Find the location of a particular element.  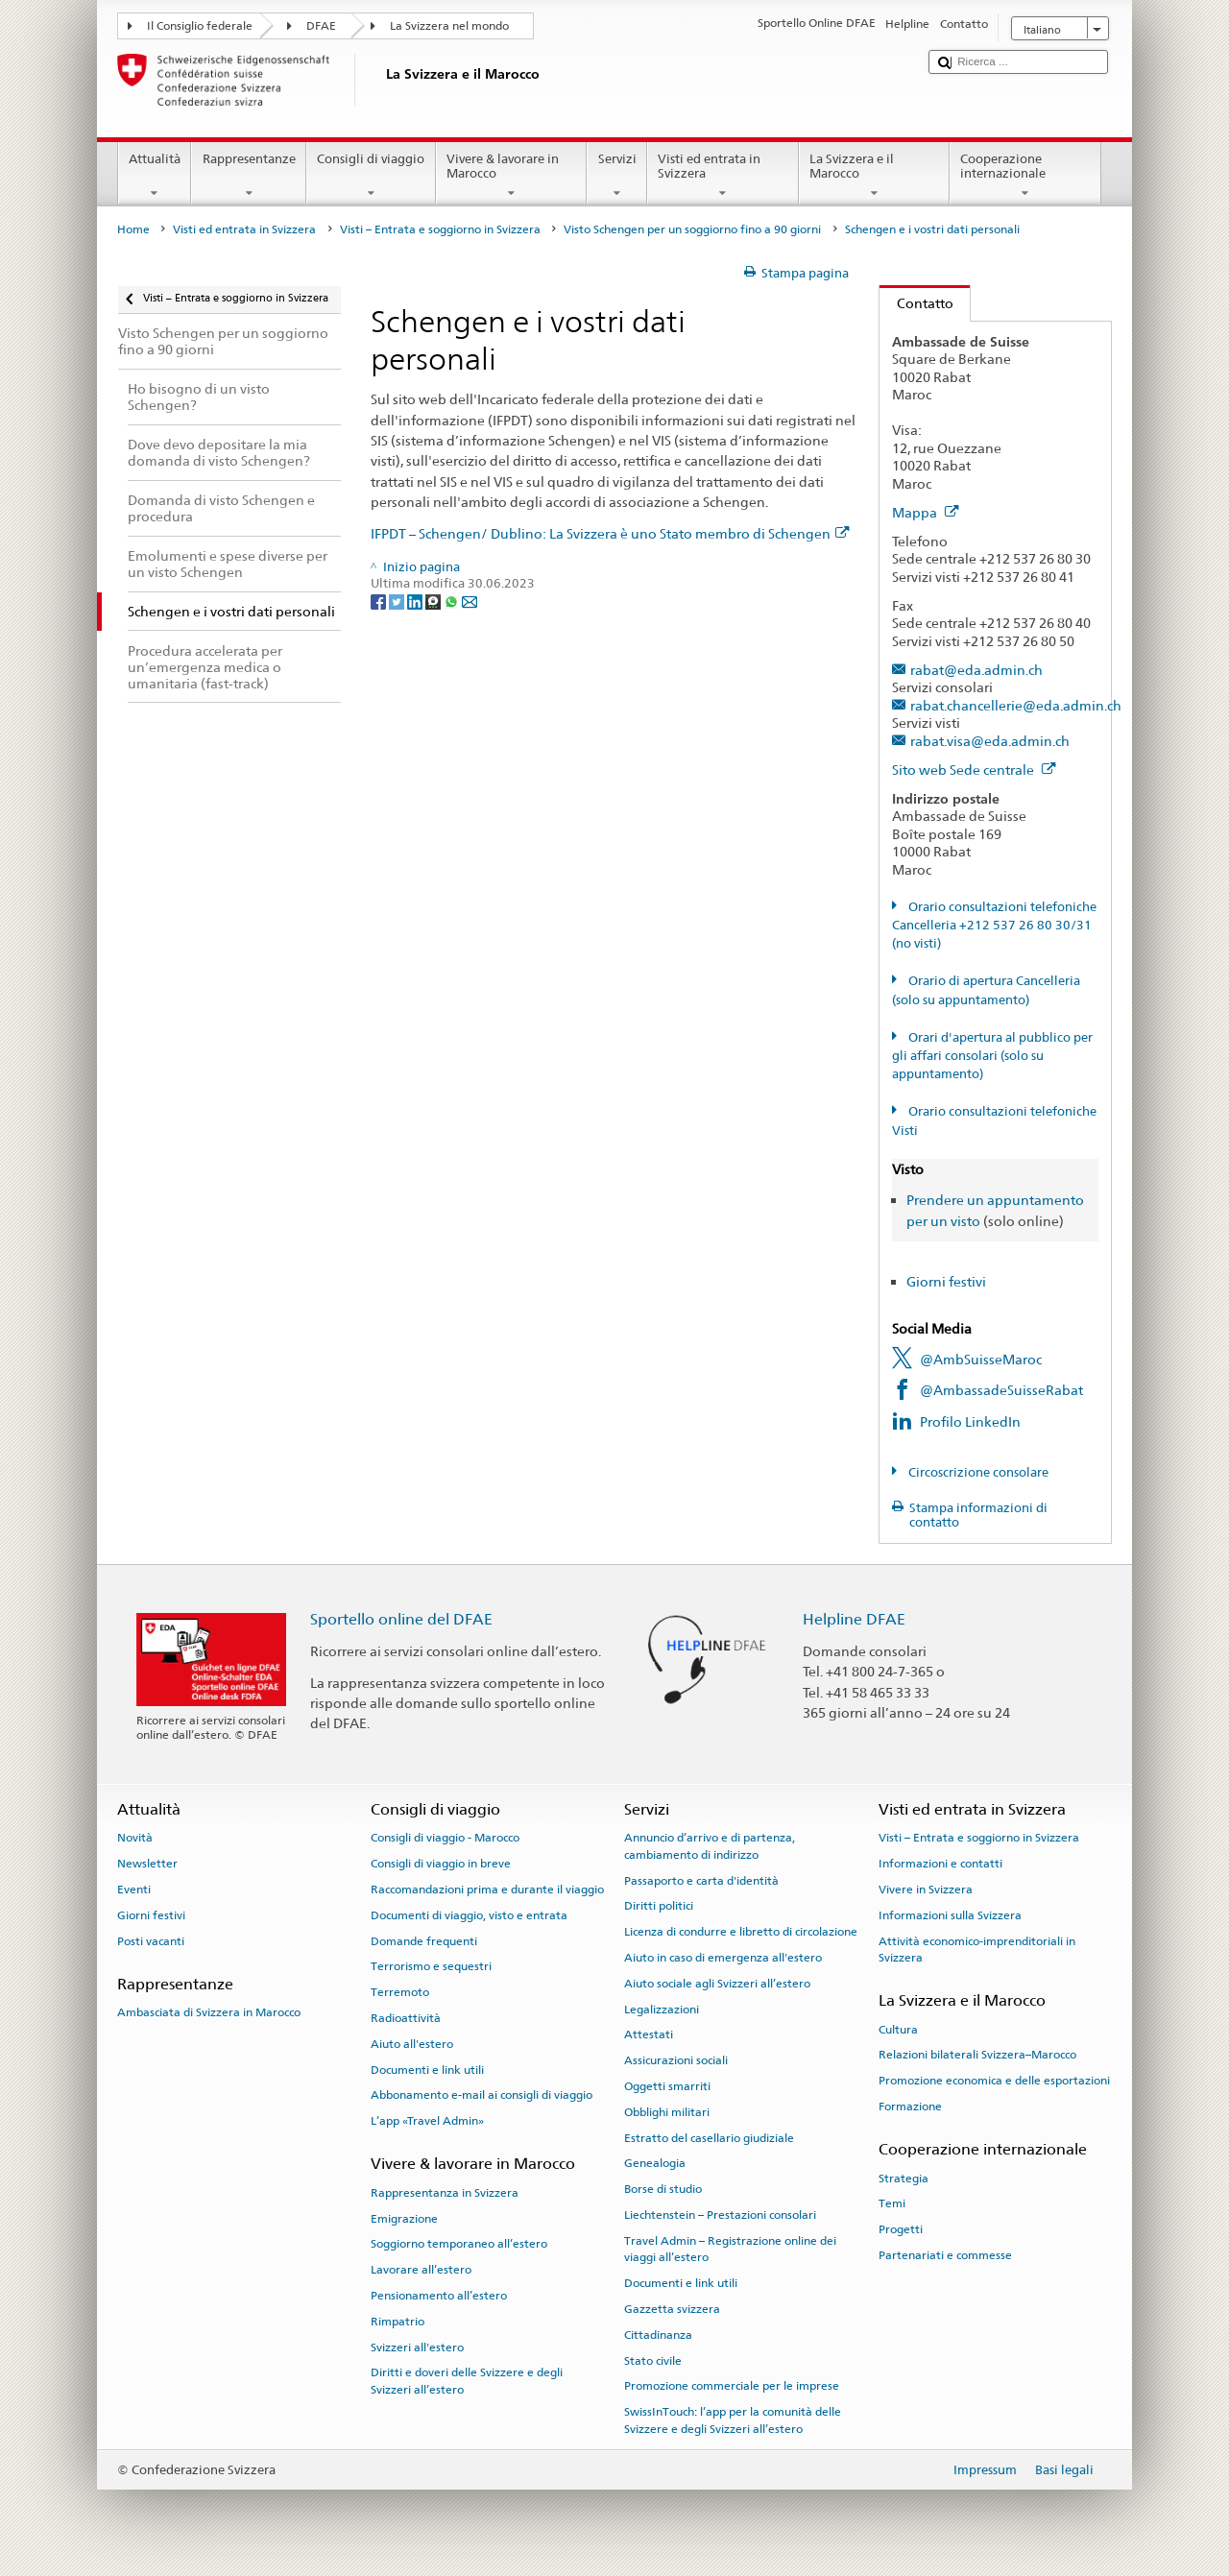

Annuncio d’arrivo e di partenza, cambiamento di indirizzo is located at coordinates (709, 1846).